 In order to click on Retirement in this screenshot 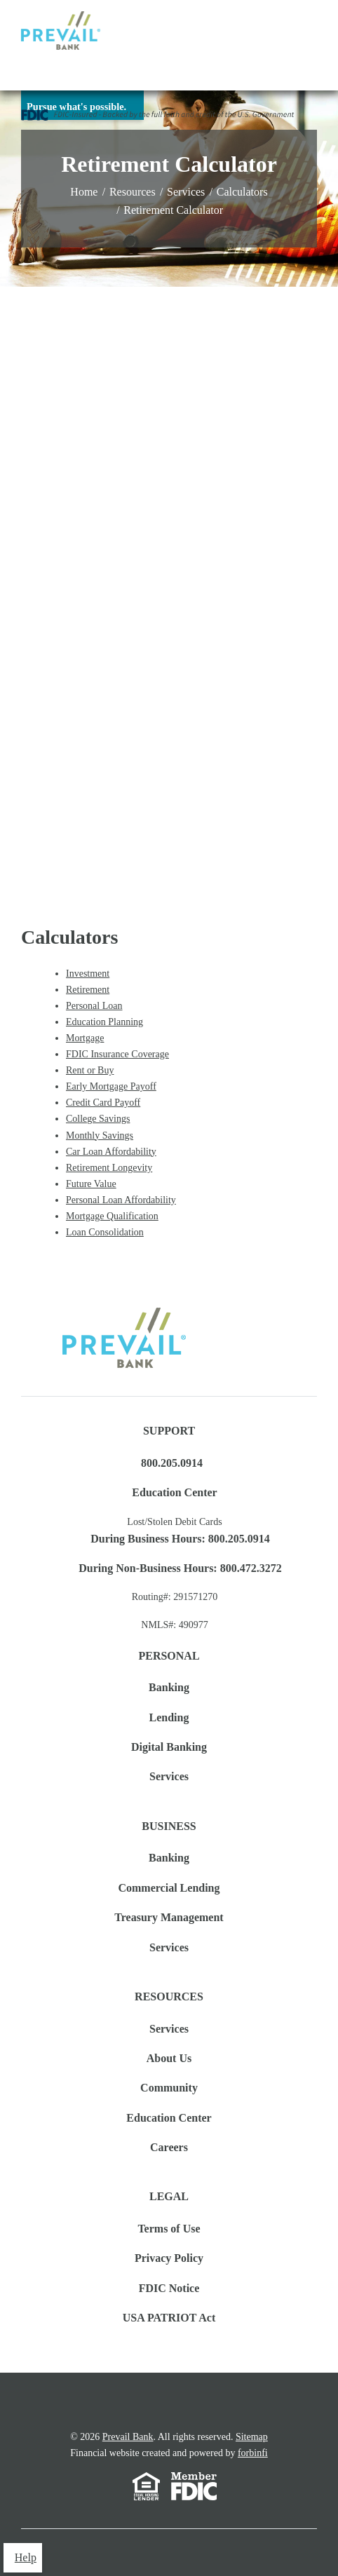, I will do `click(87, 989)`.